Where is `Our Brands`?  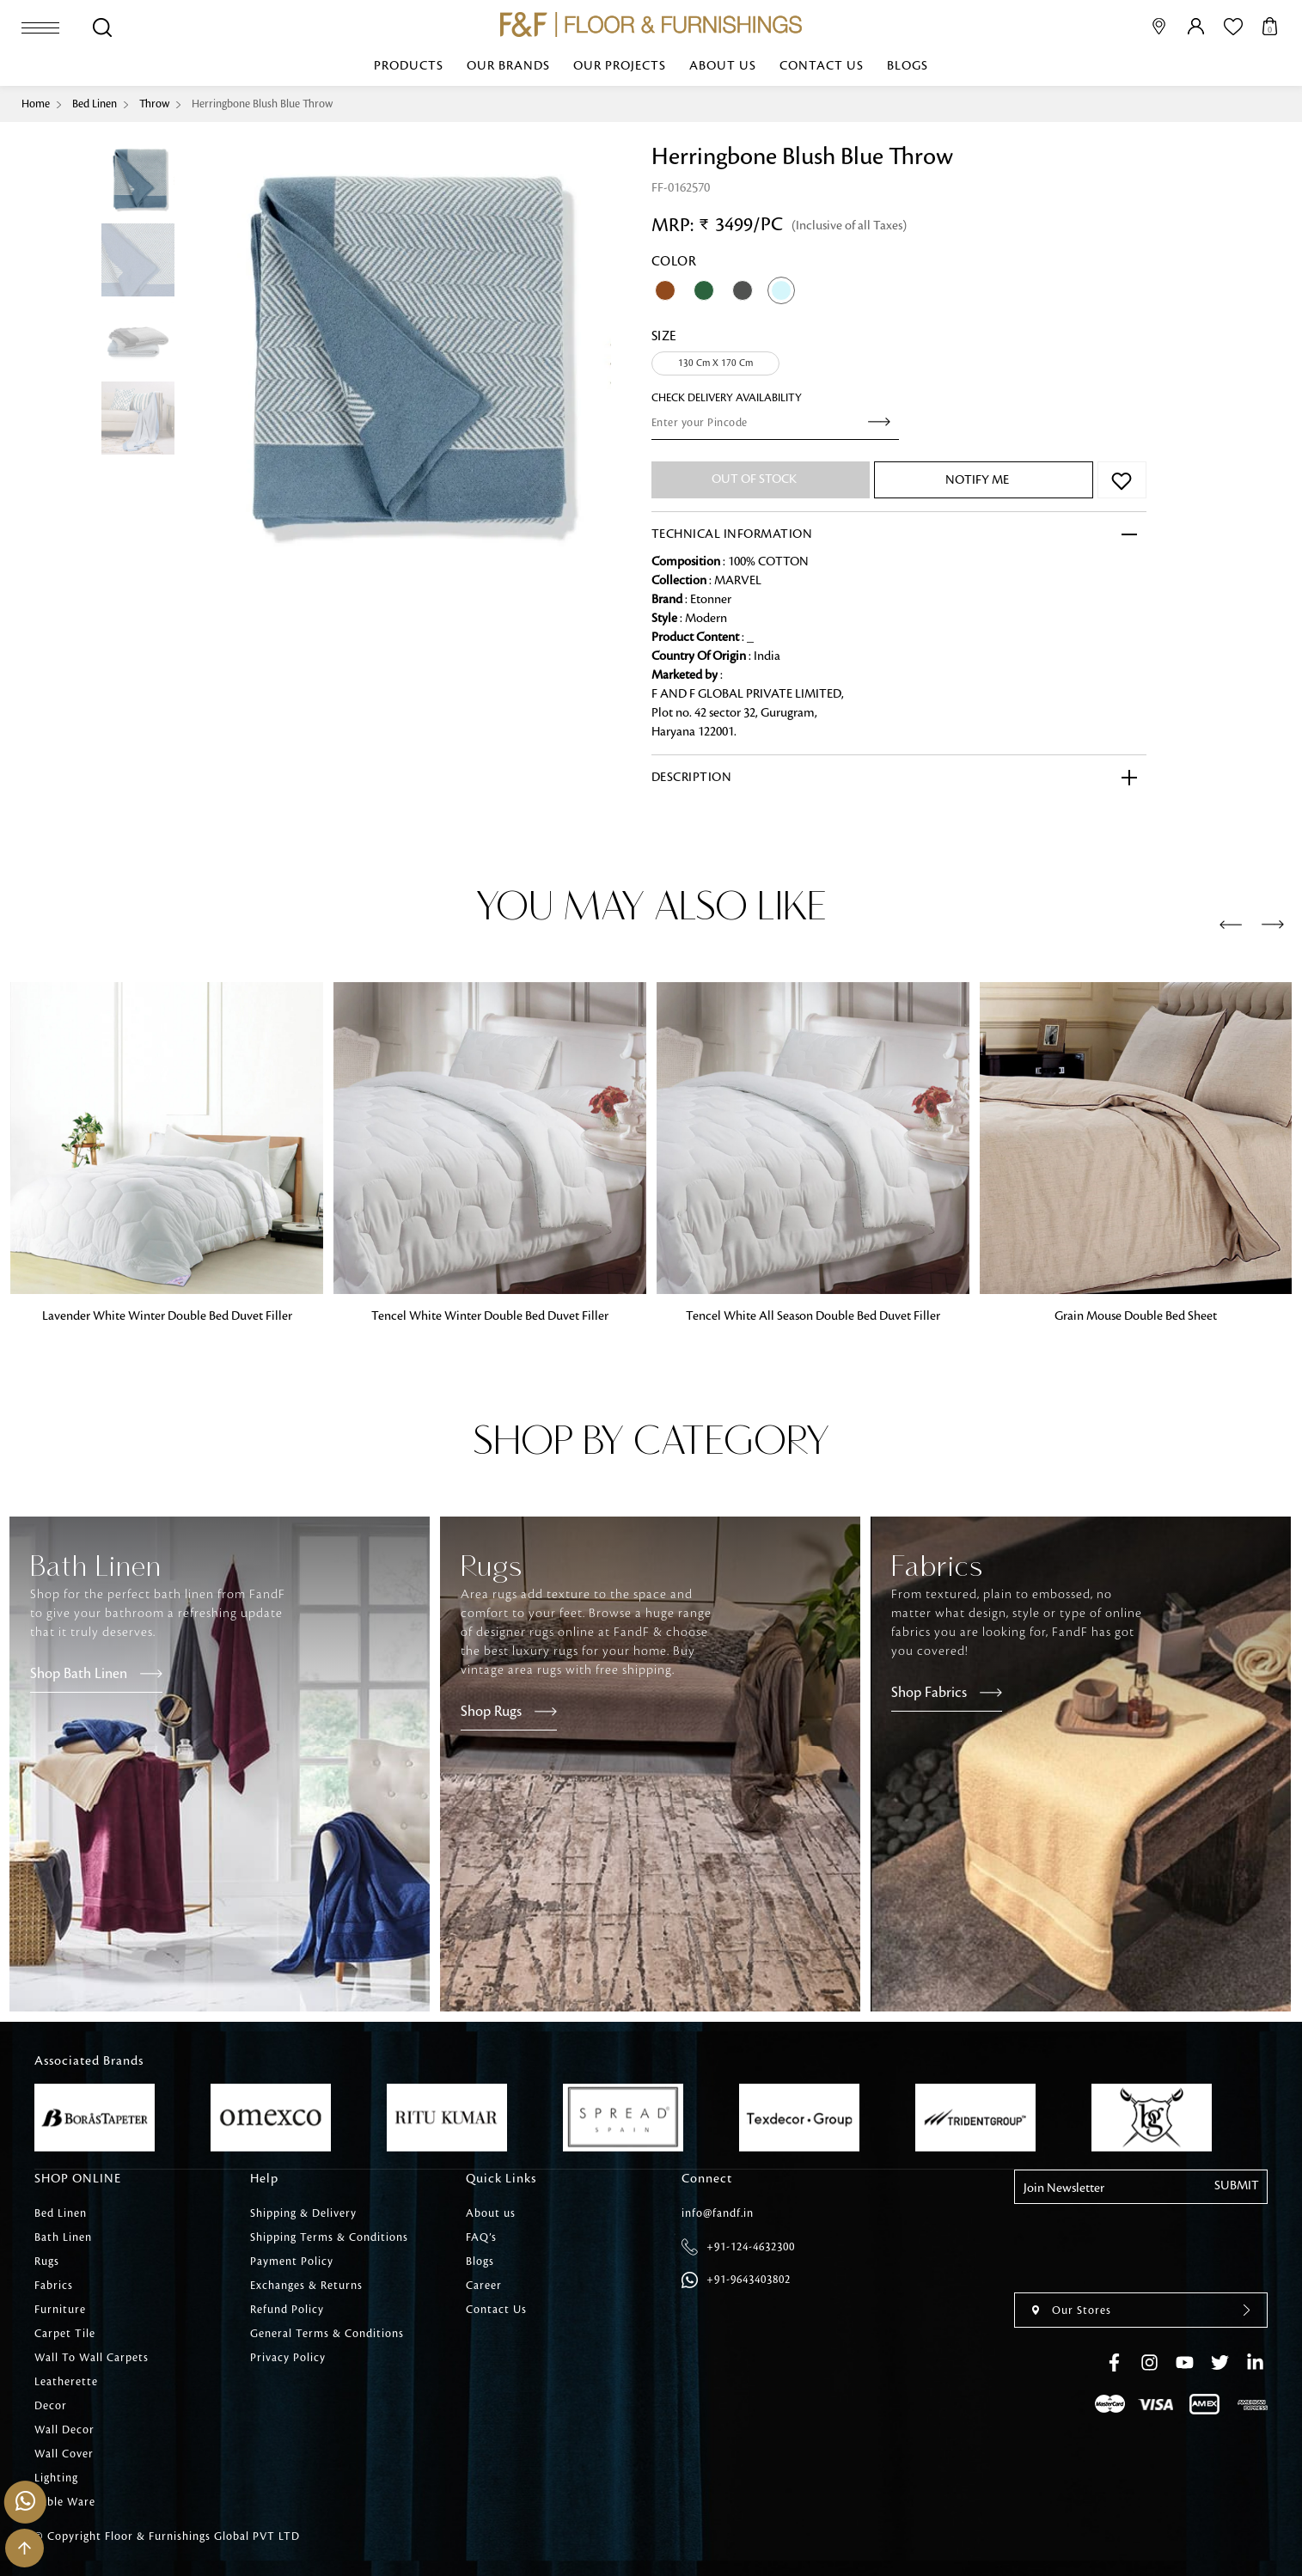 Our Brands is located at coordinates (508, 66).